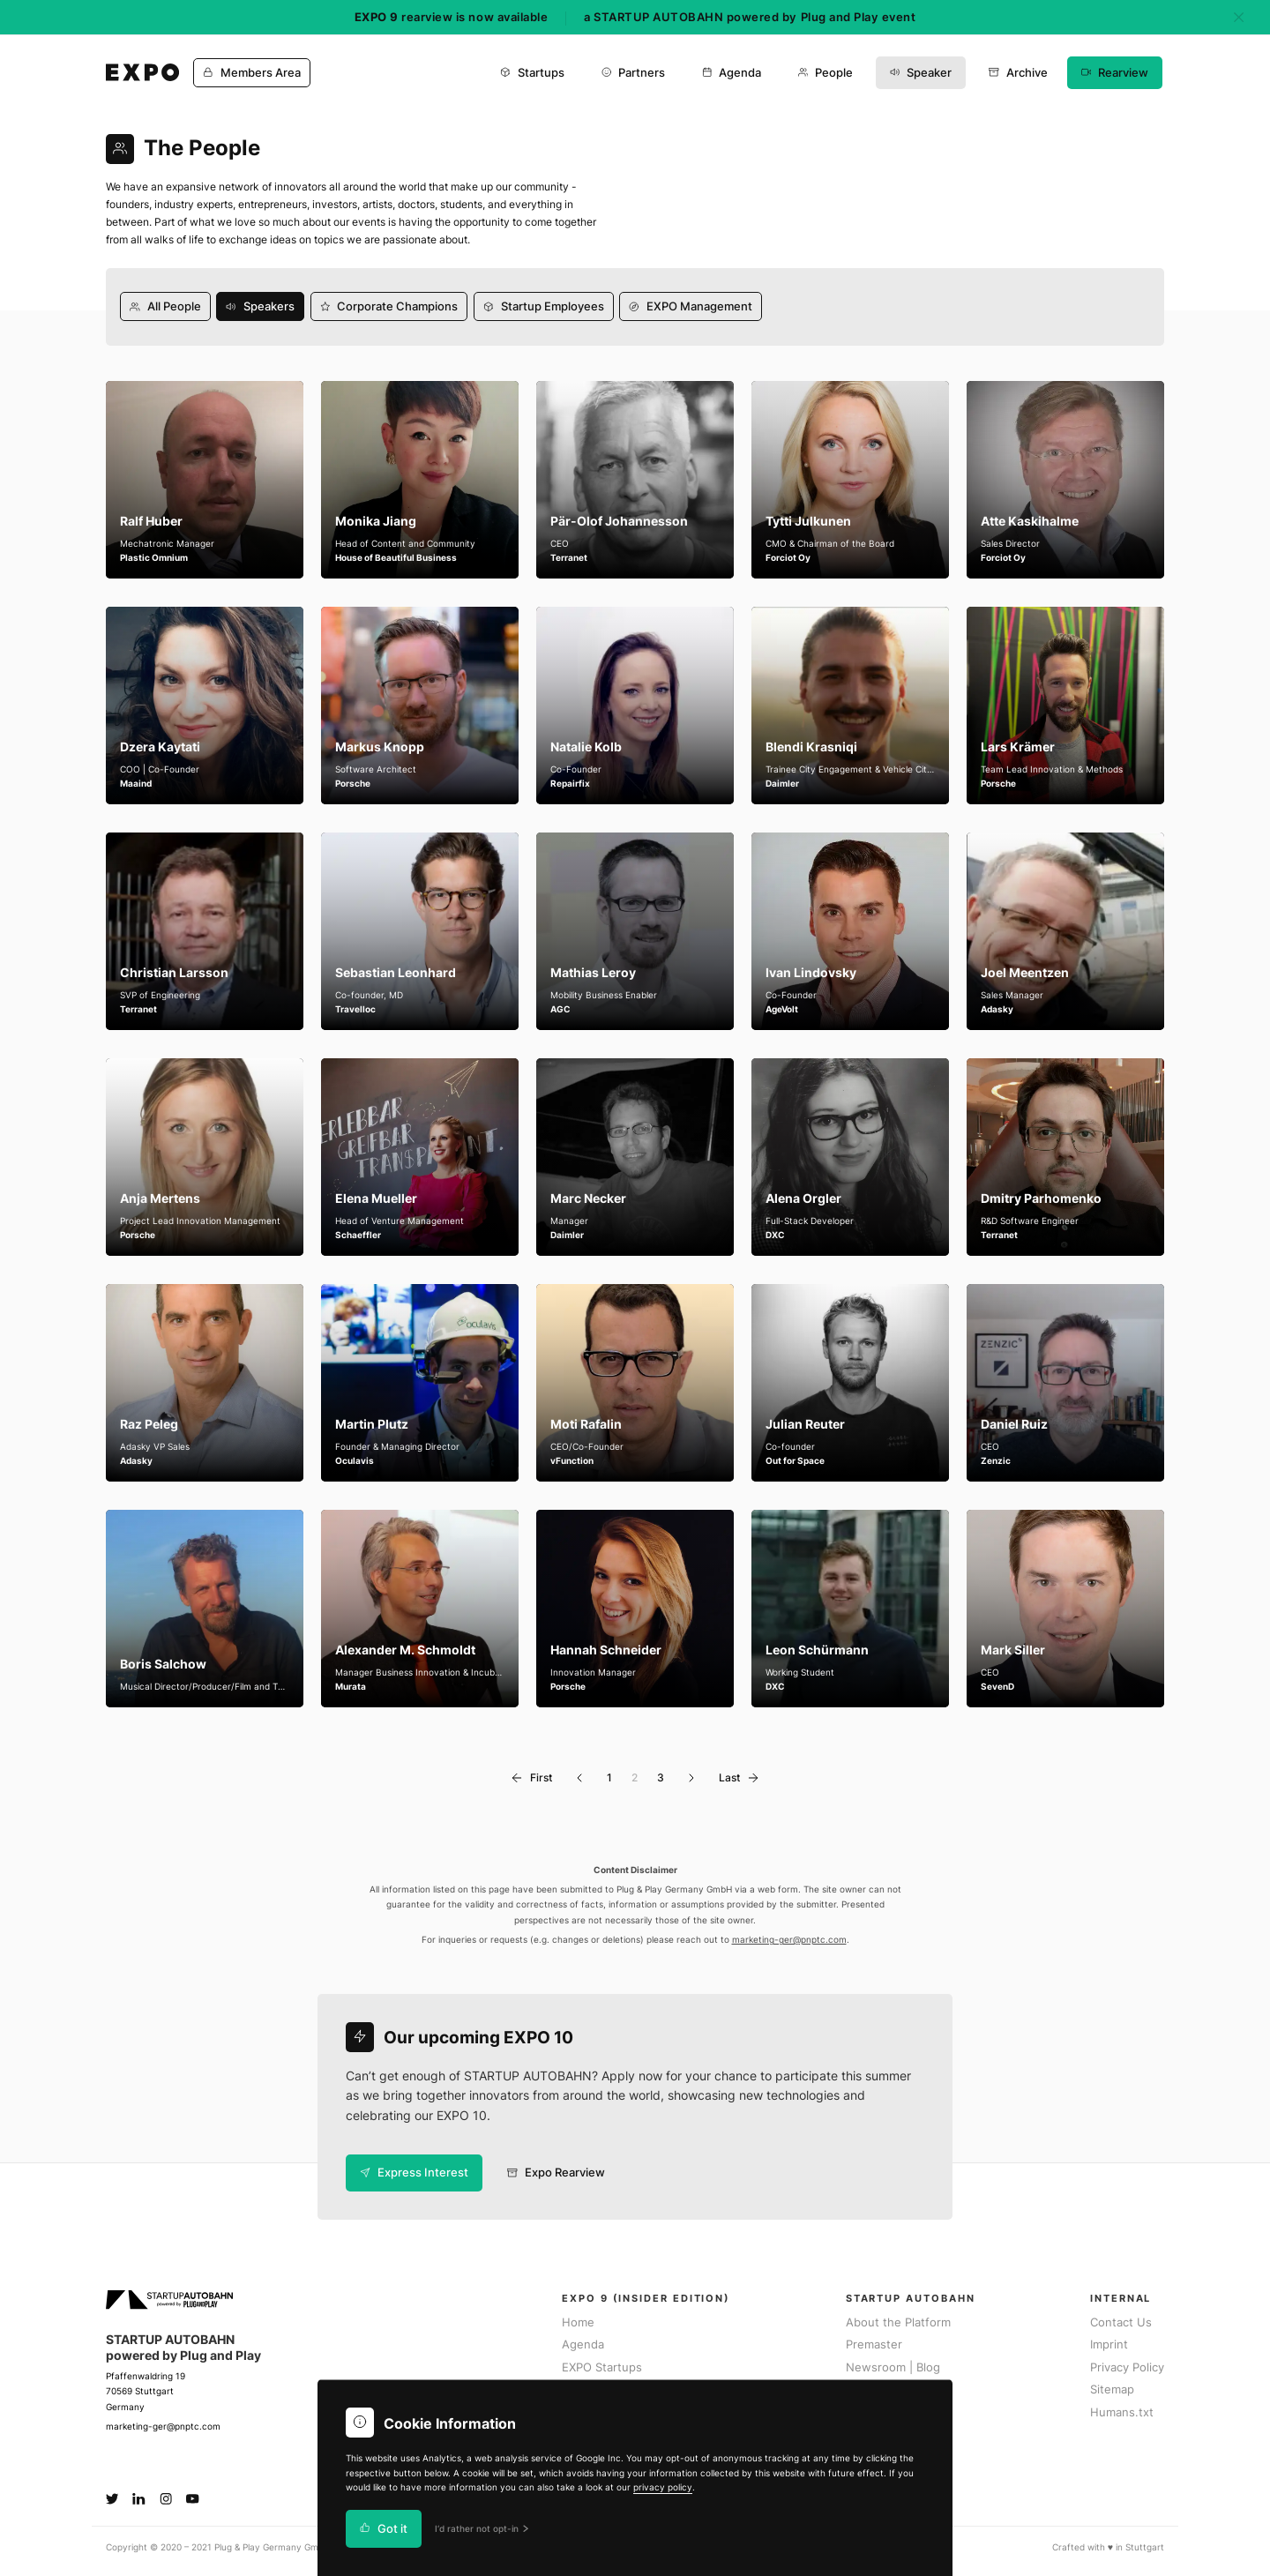 The width and height of the screenshot is (1270, 2576). Describe the element at coordinates (578, 2322) in the screenshot. I see `Home` at that location.